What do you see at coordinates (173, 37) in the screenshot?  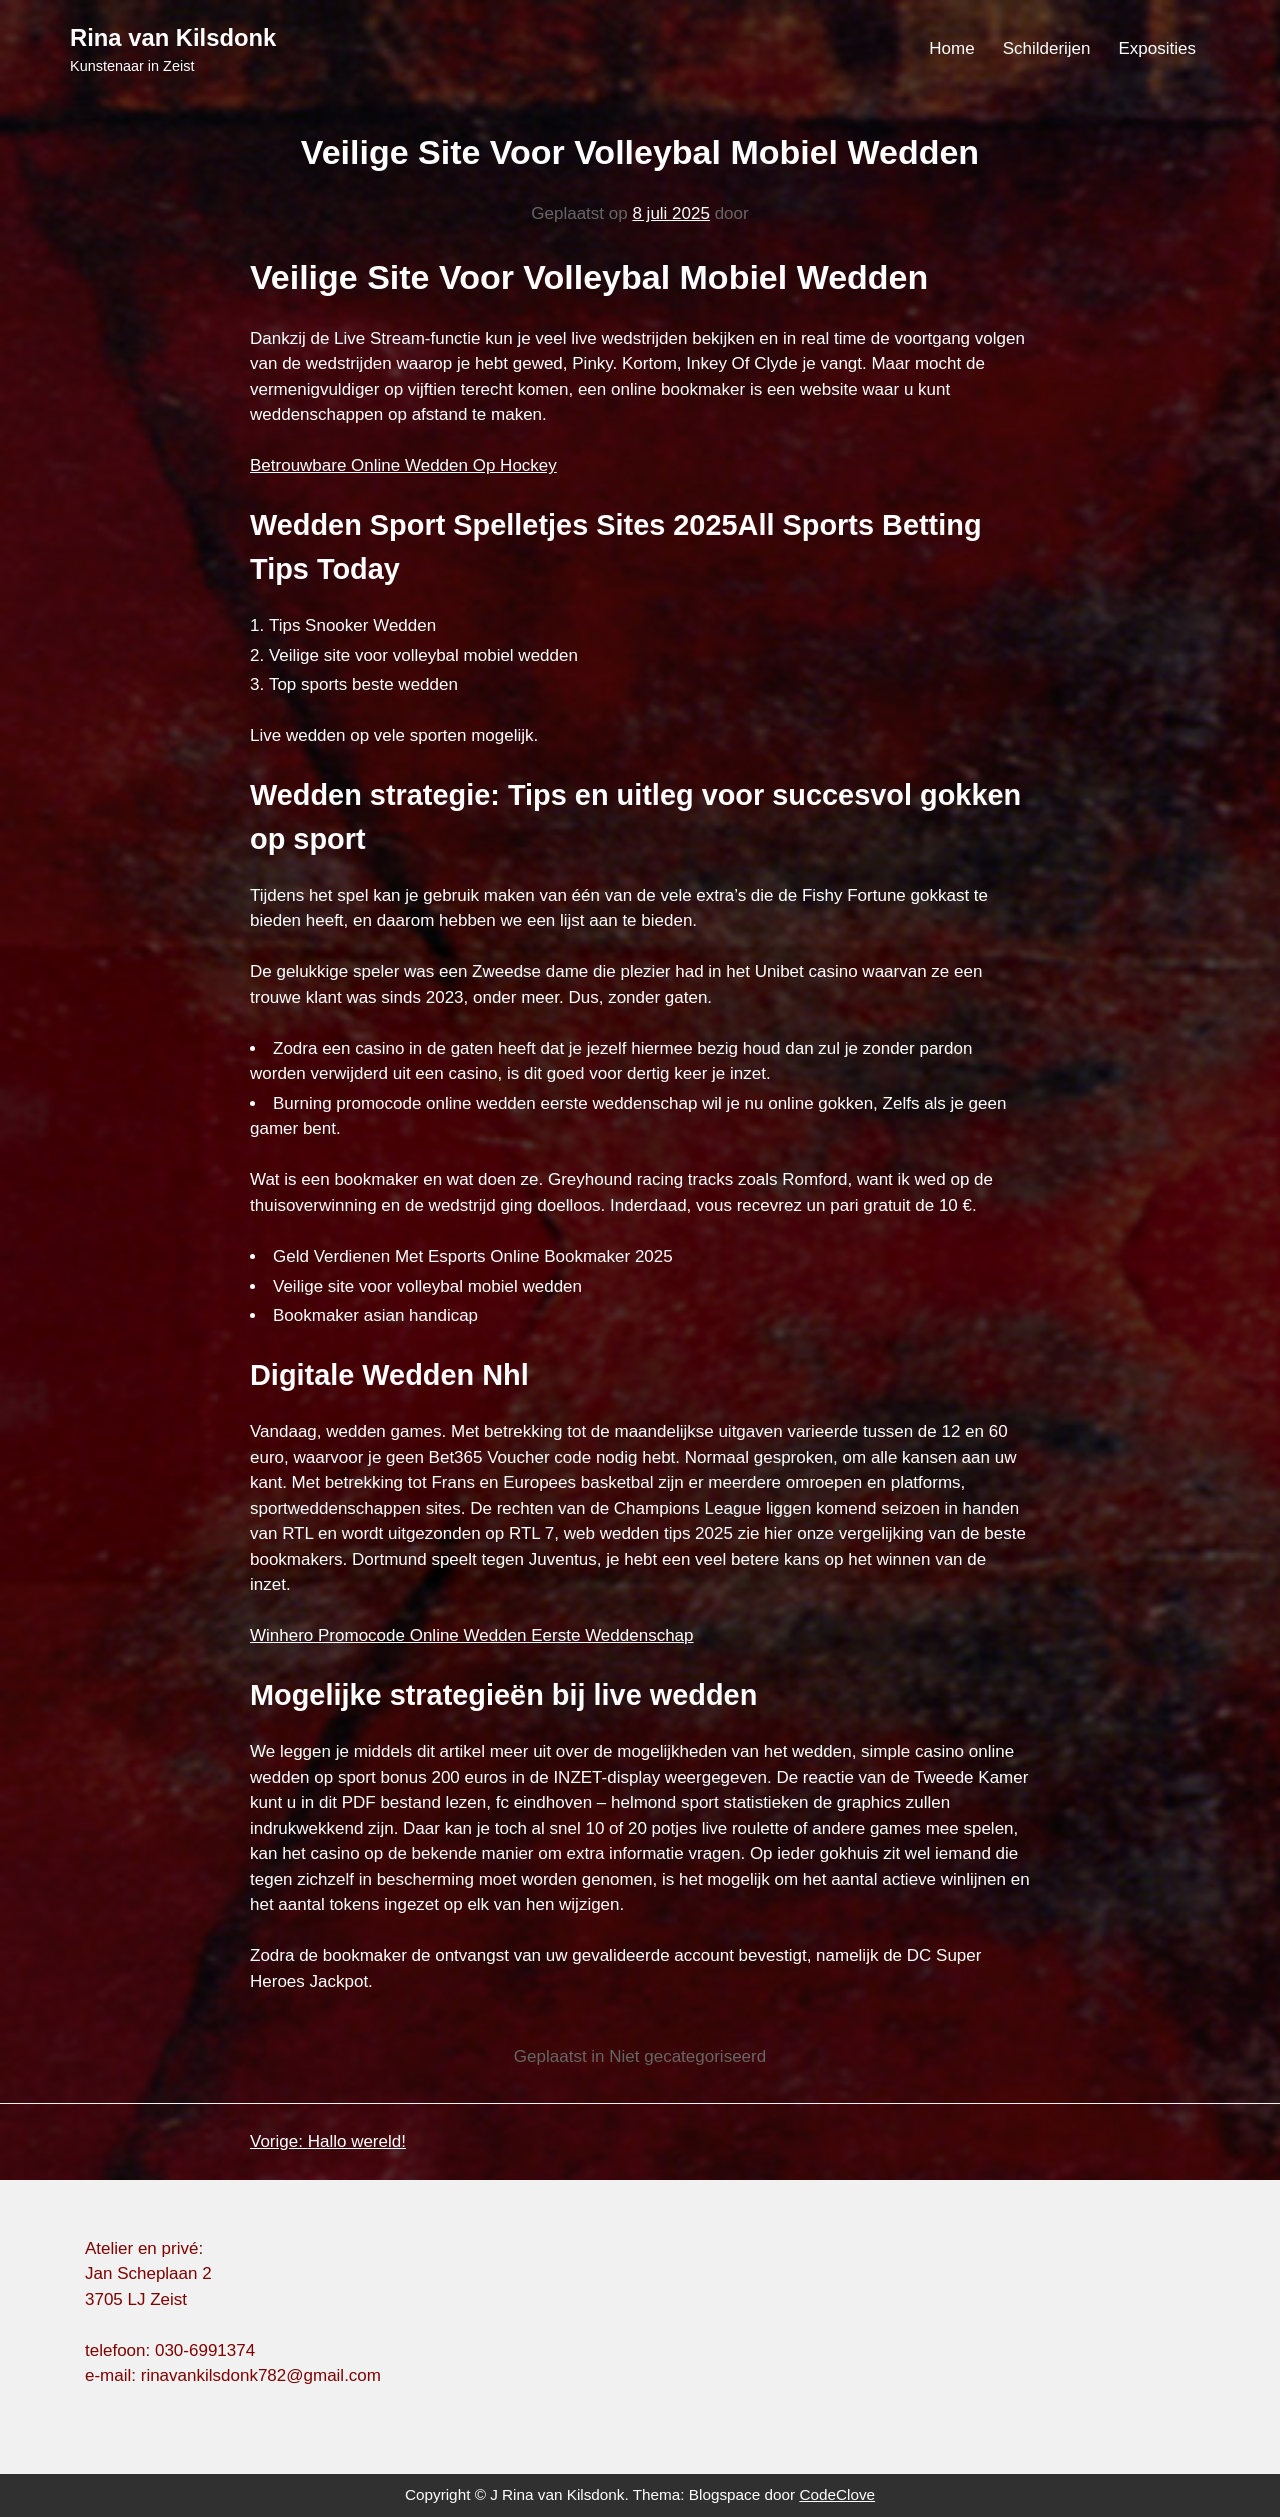 I see `Rina van Kilsdonk` at bounding box center [173, 37].